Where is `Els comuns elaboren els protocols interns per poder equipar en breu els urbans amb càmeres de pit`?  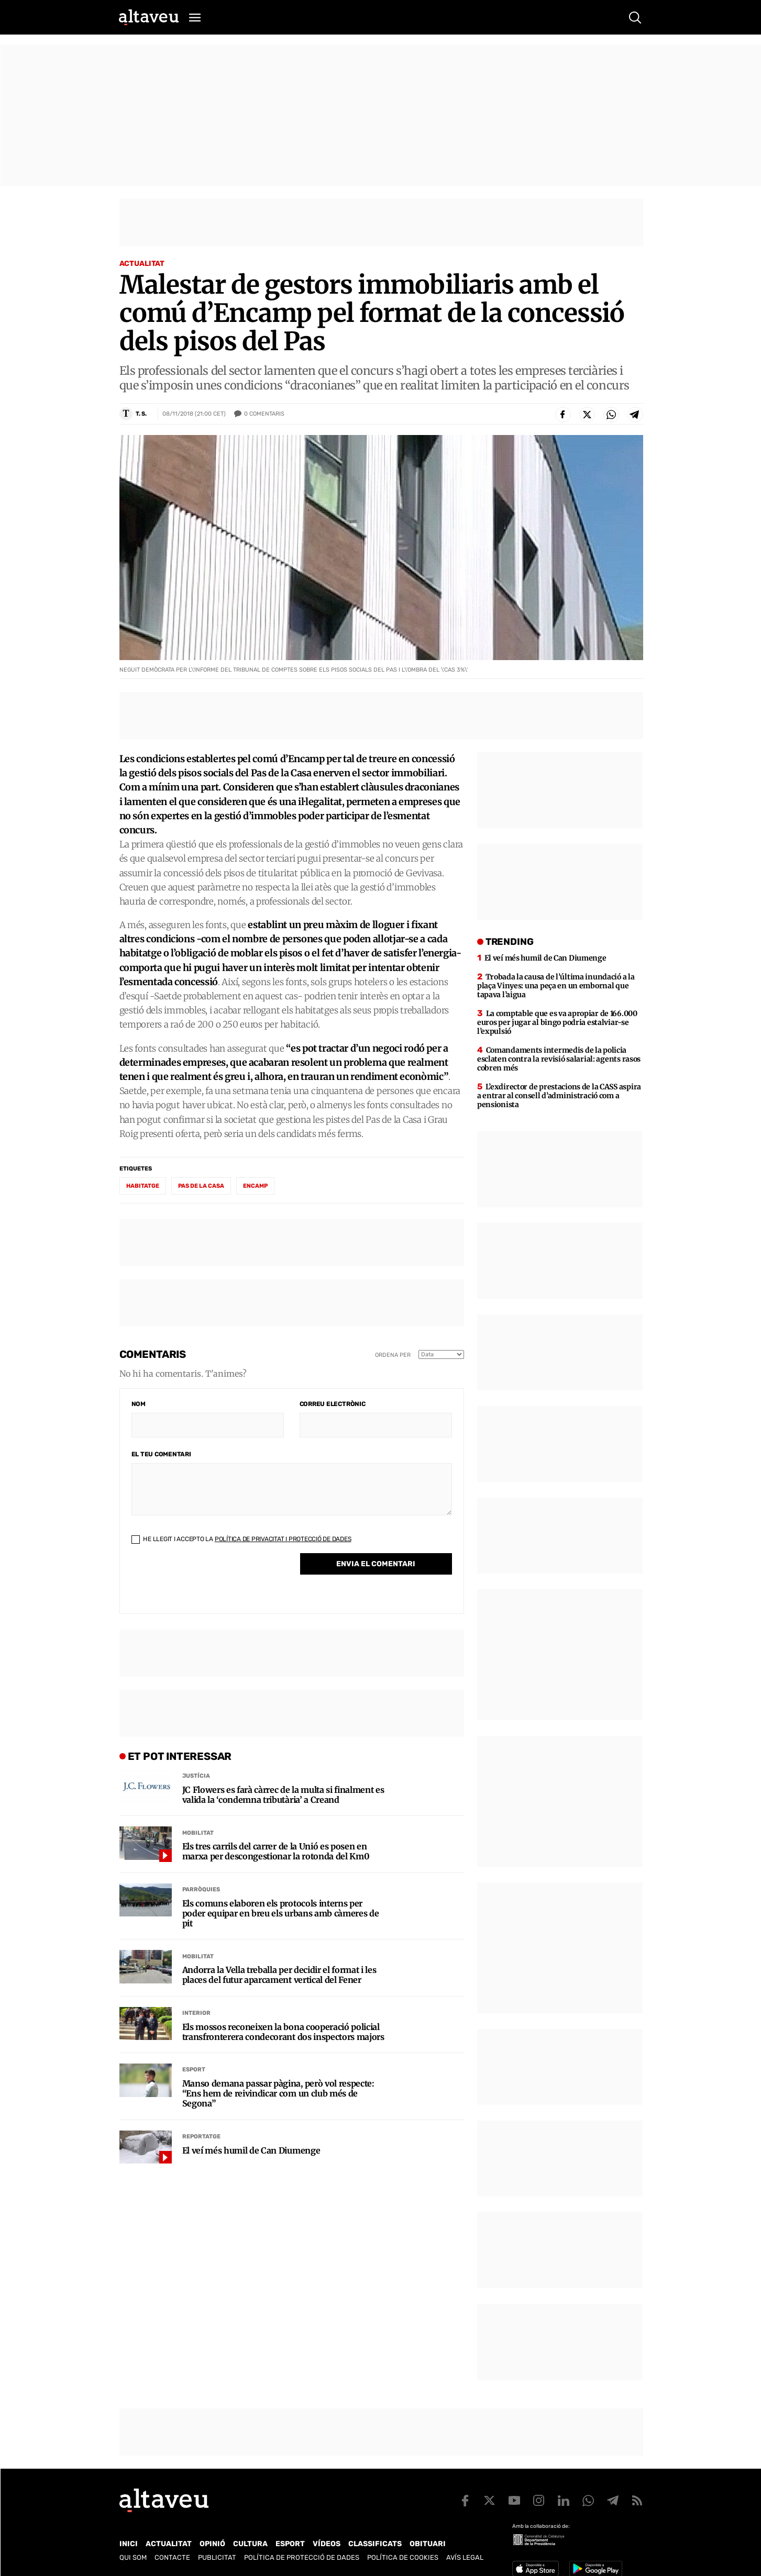
Els comuns elaboren els protocols interns per poder equipar en breu els urbans amb càmeres de pit is located at coordinates (280, 1913).